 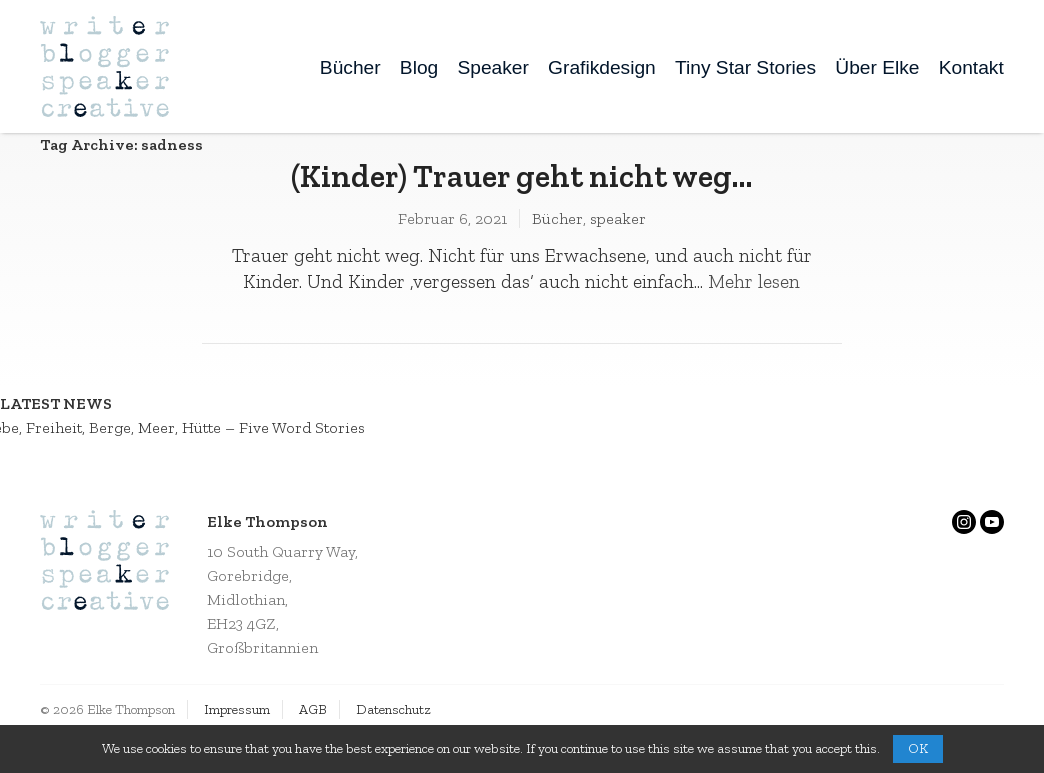 I want to click on speaker, so click(x=618, y=218).